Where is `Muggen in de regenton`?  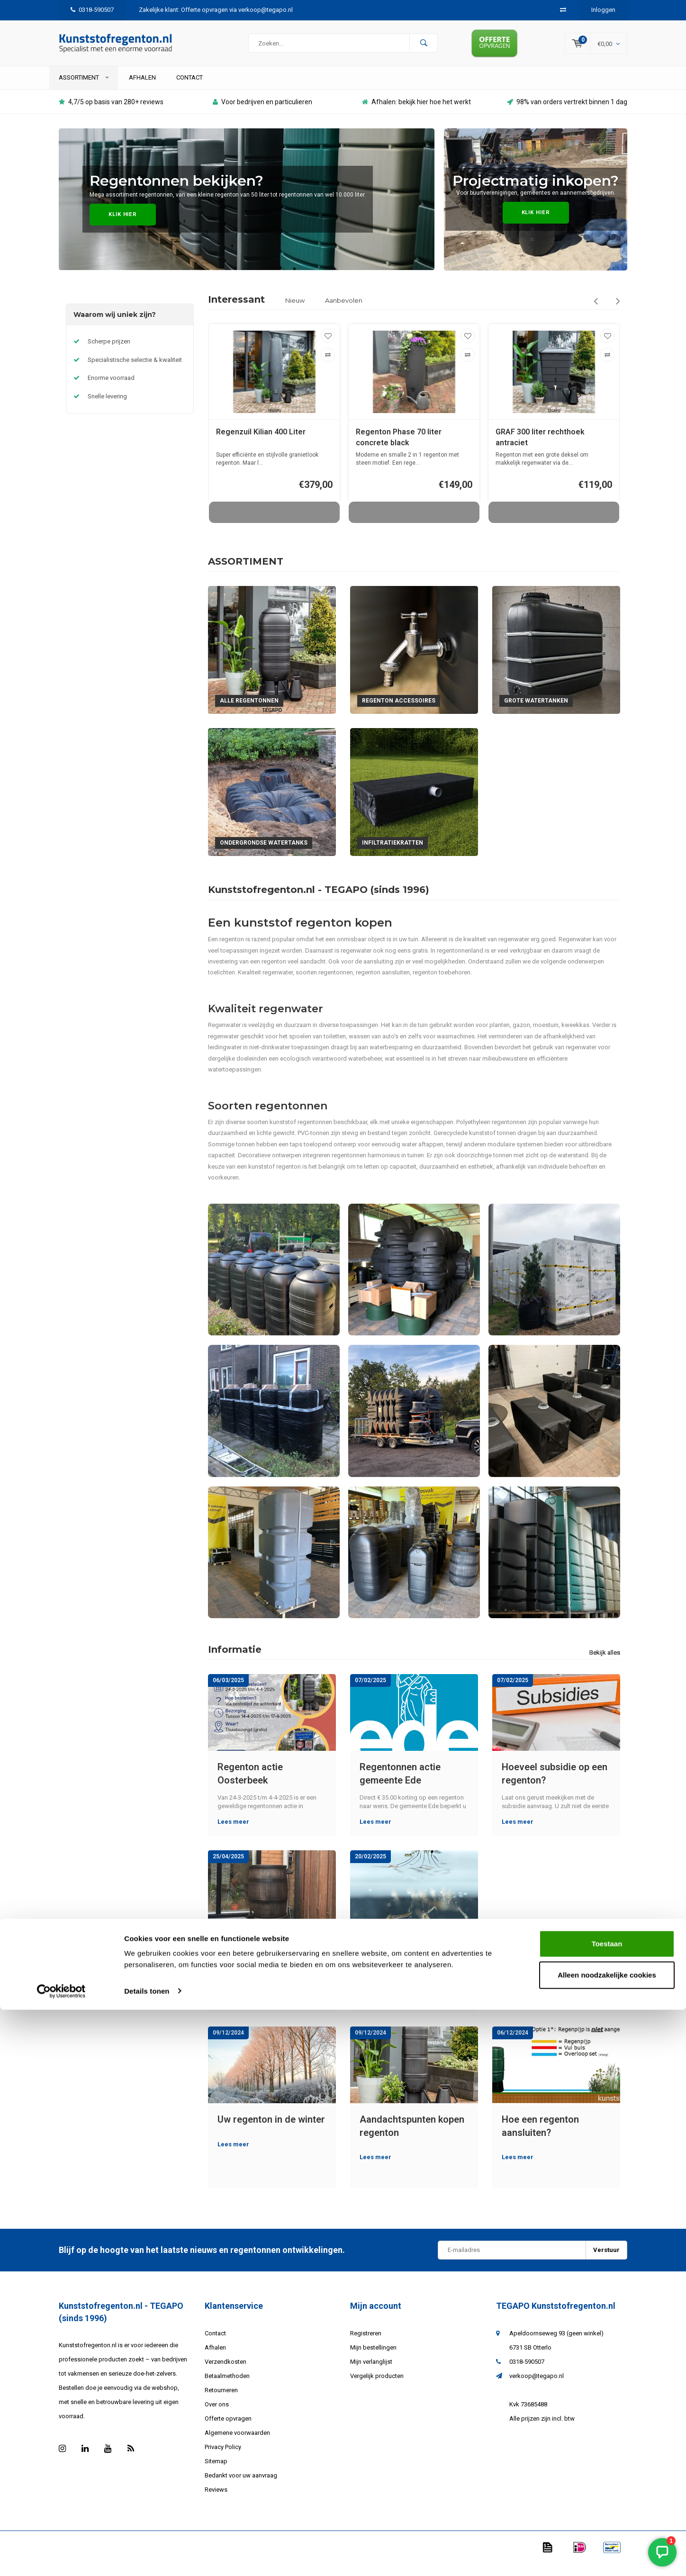
Muggen in de regenton is located at coordinates (410, 1955).